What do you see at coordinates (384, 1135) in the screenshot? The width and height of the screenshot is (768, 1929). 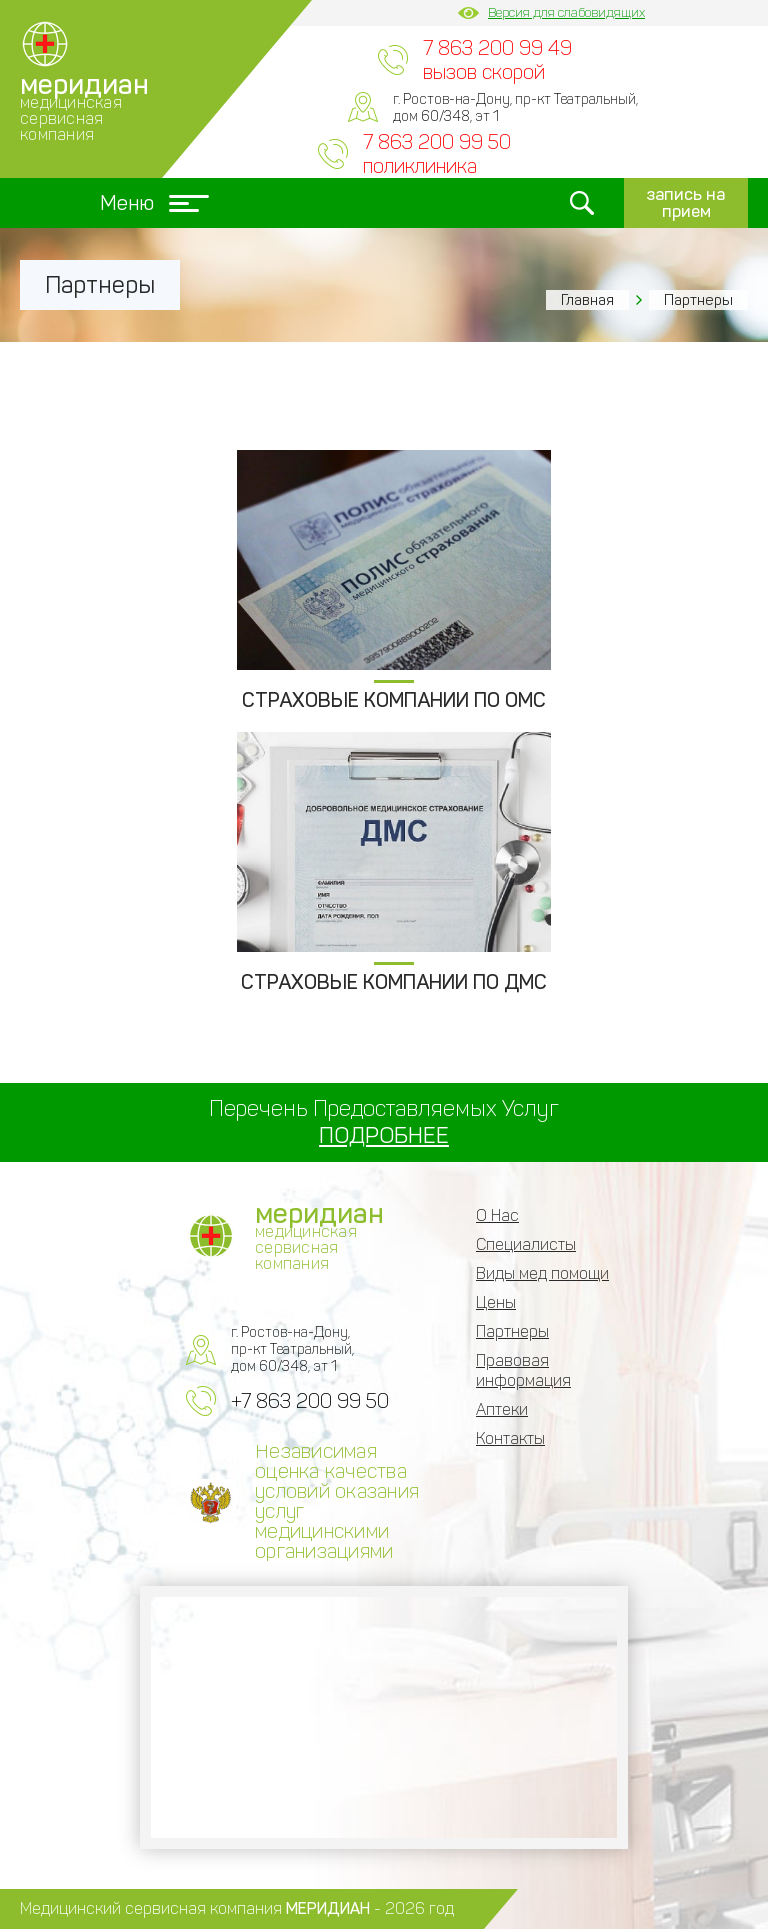 I see `ПОДРОБНЕЕ` at bounding box center [384, 1135].